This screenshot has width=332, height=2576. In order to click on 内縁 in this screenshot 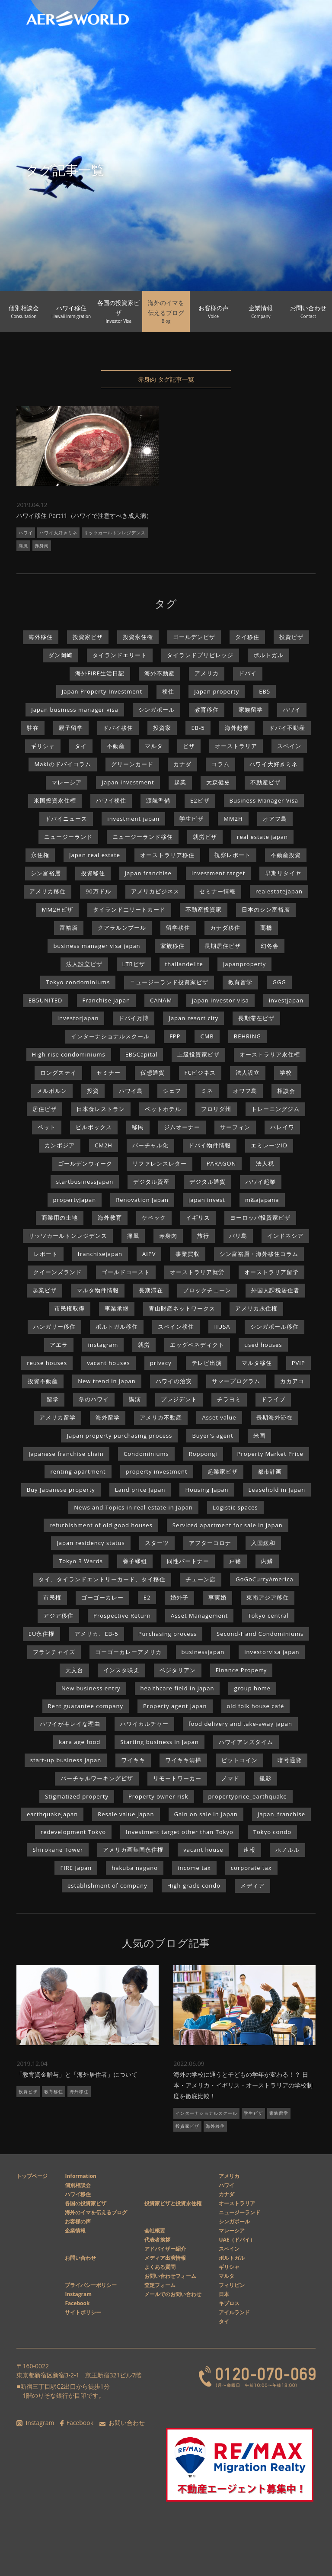, I will do `click(267, 1561)`.